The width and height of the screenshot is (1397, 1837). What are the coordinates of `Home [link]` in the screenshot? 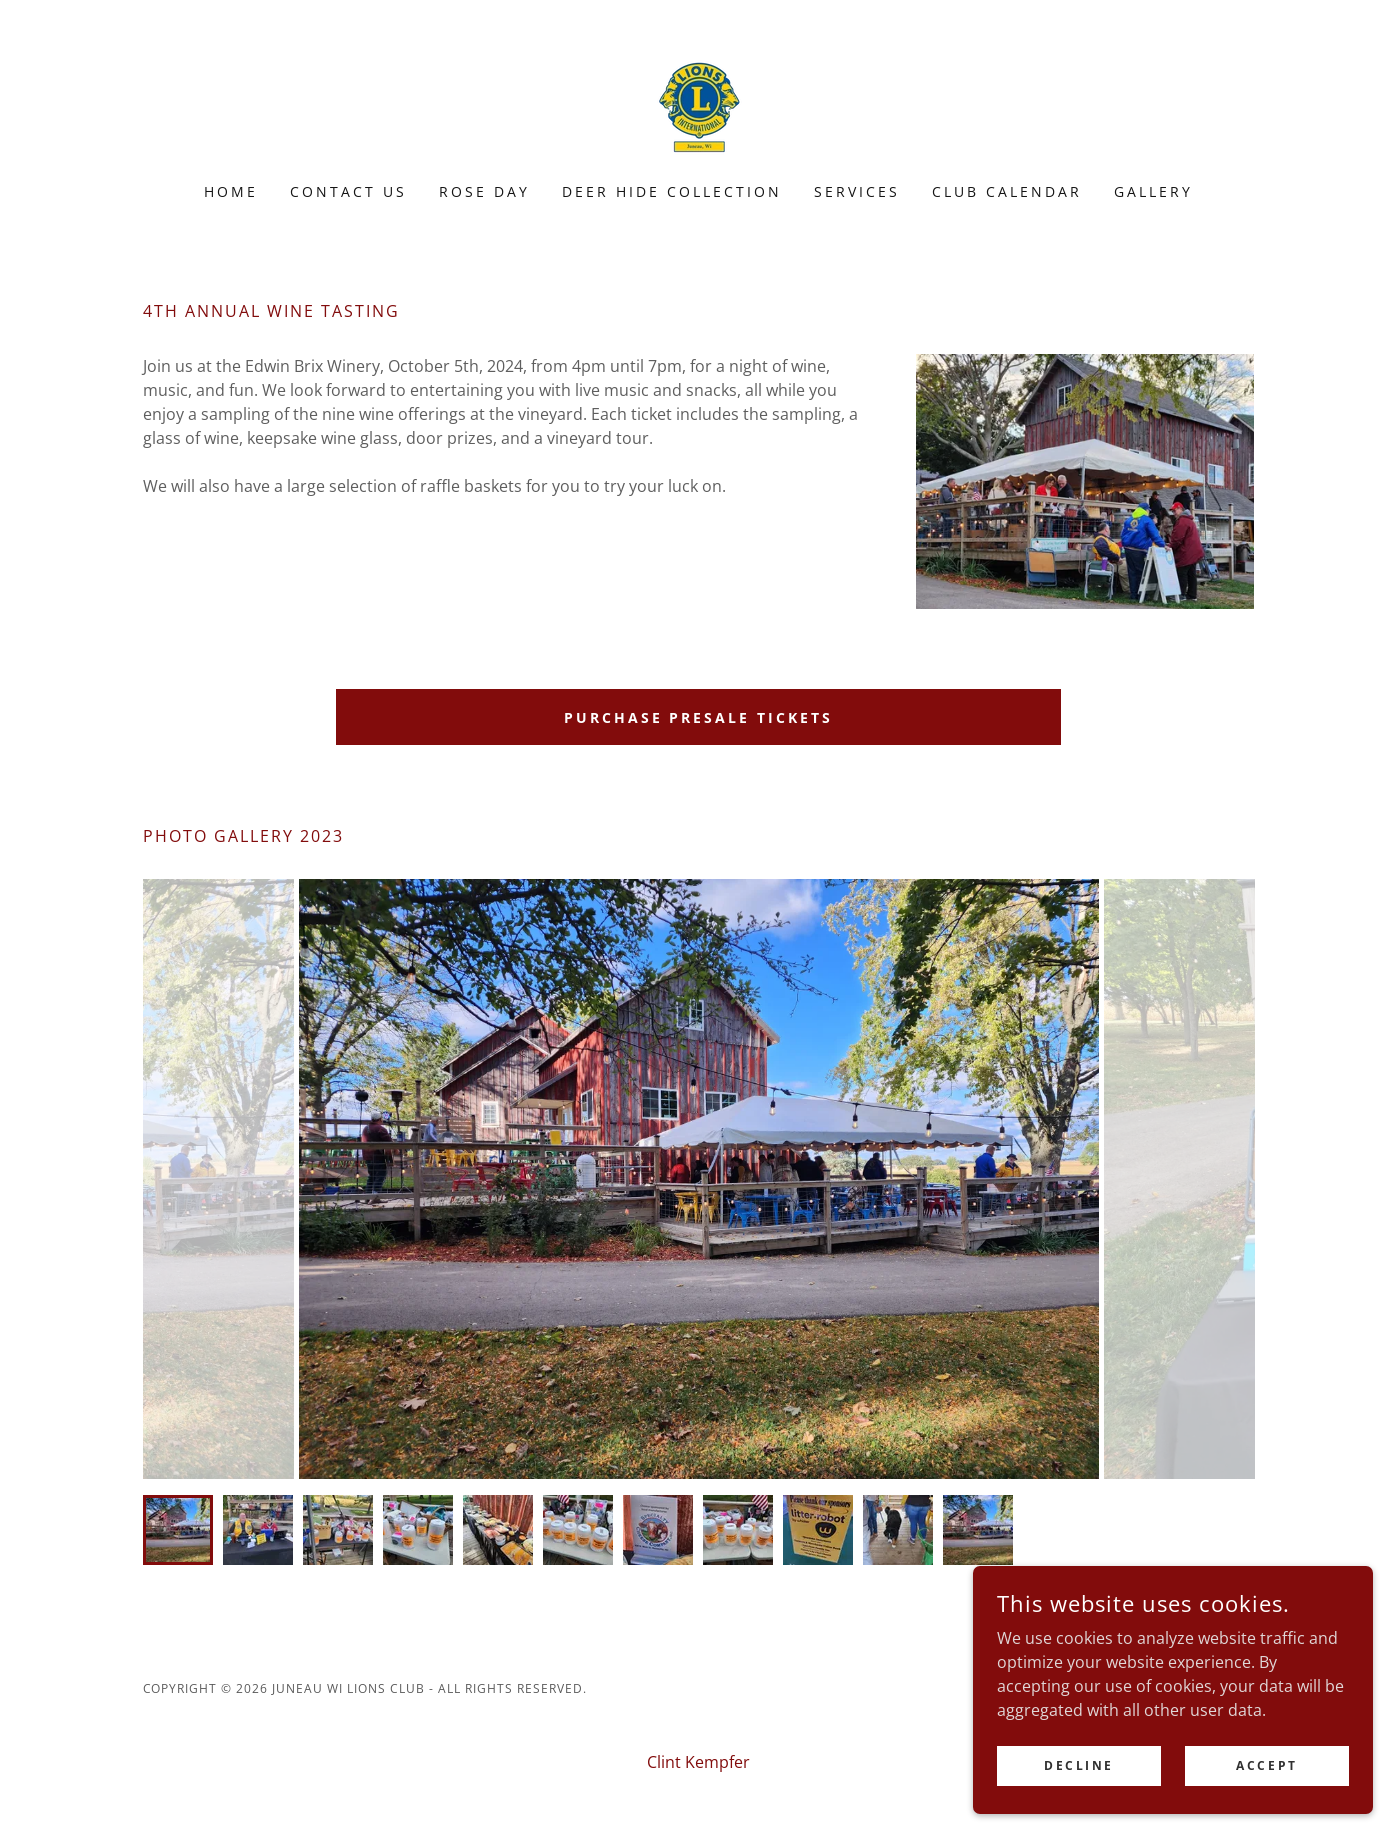 It's located at (231, 191).